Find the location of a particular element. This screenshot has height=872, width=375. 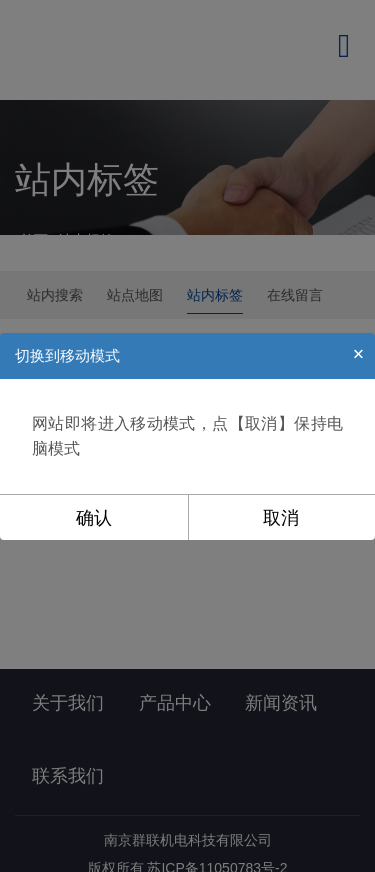

确认 is located at coordinates (94, 518).